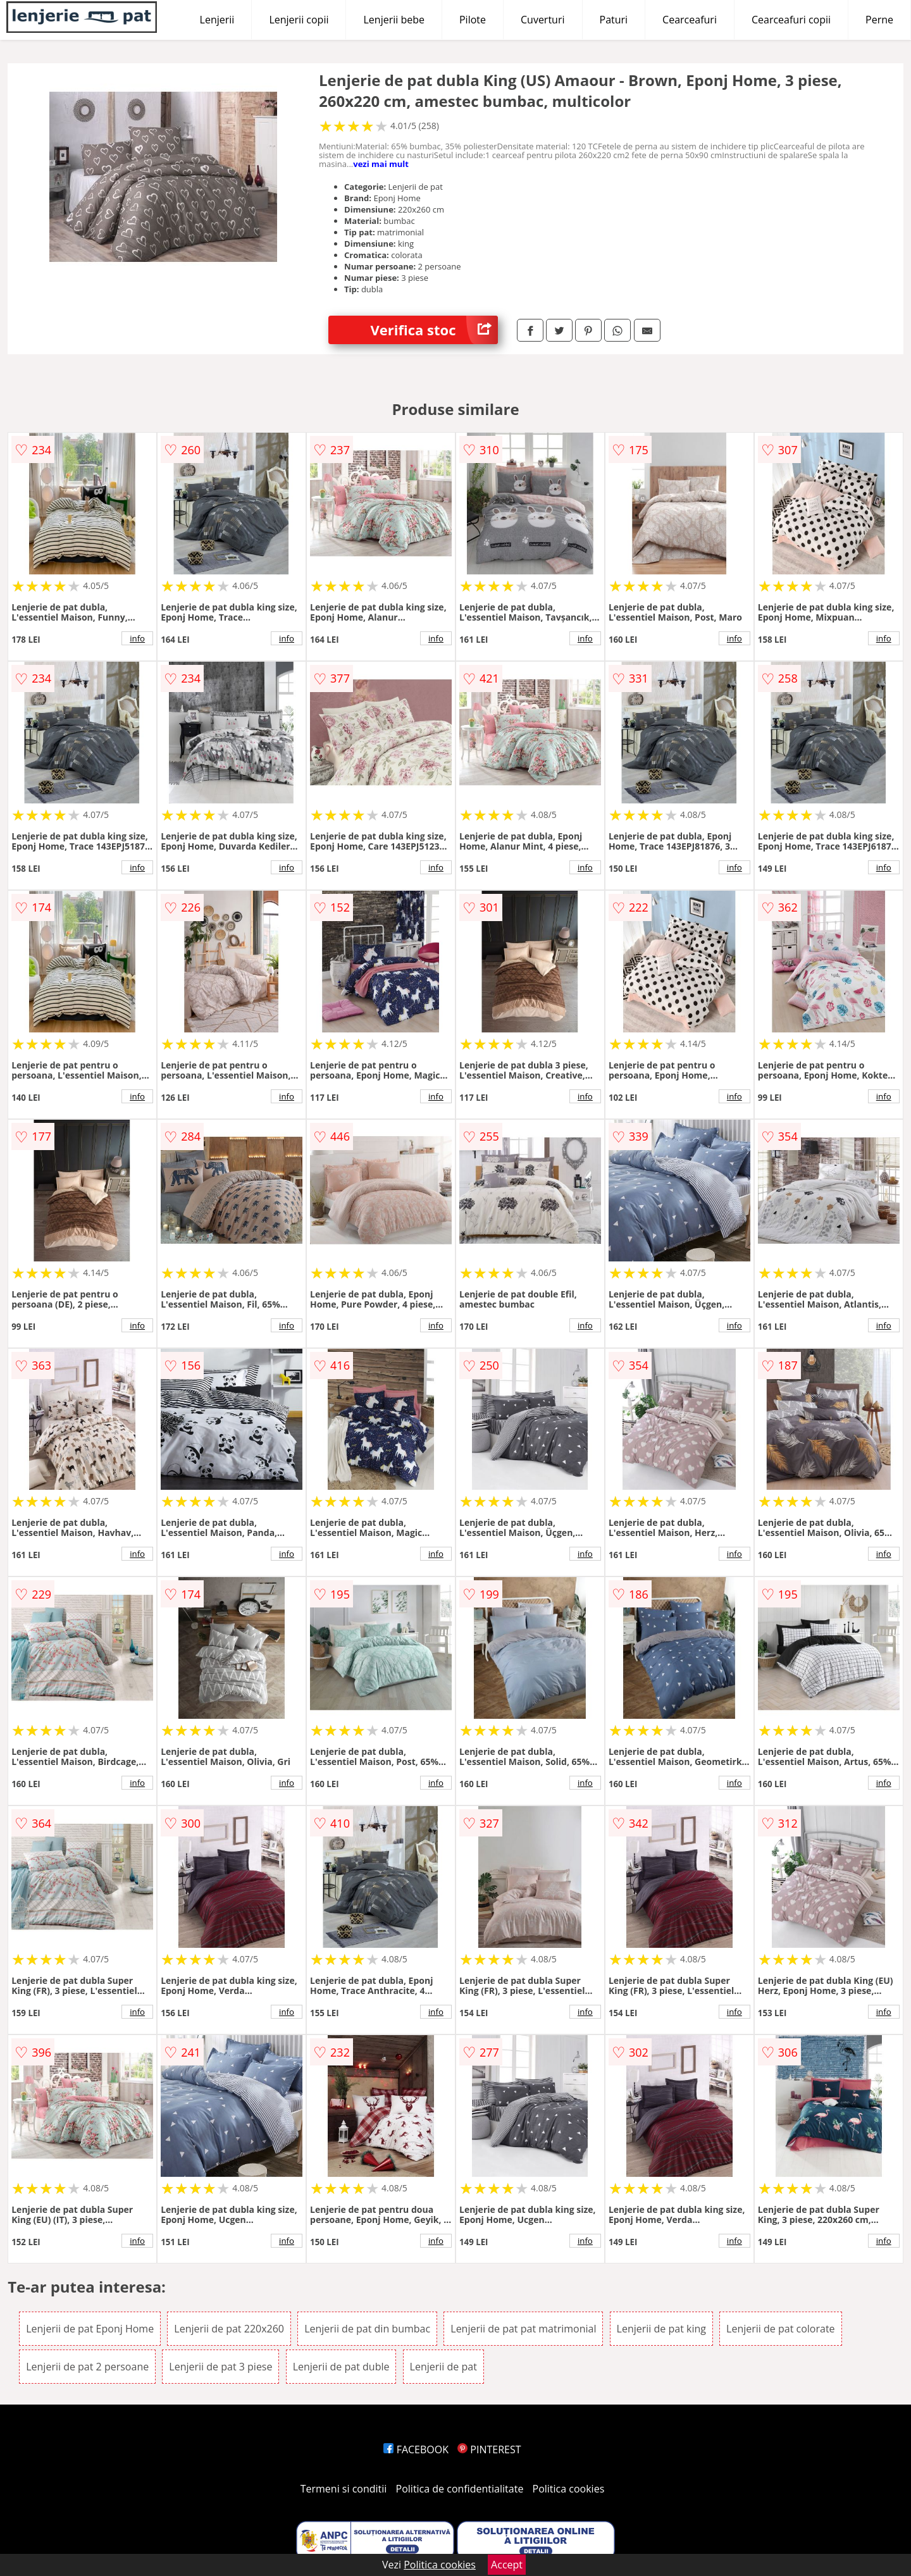  What do you see at coordinates (489, 2449) in the screenshot?
I see `PINTEREST` at bounding box center [489, 2449].